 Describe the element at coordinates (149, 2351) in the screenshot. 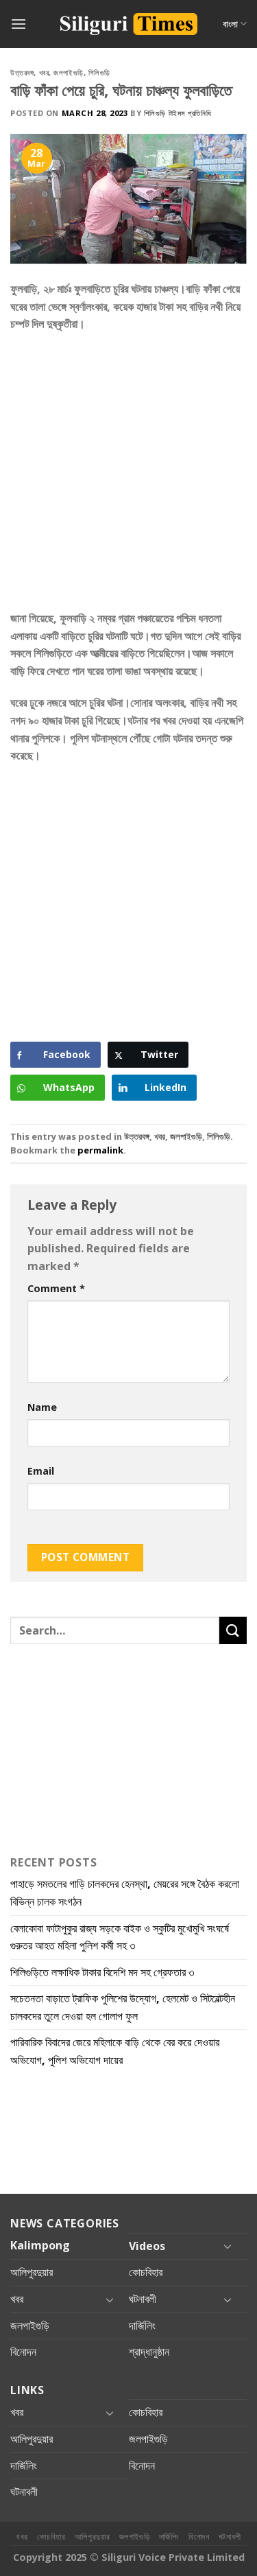

I see `শ্রাদ্ধানুষ্ঠান` at that location.